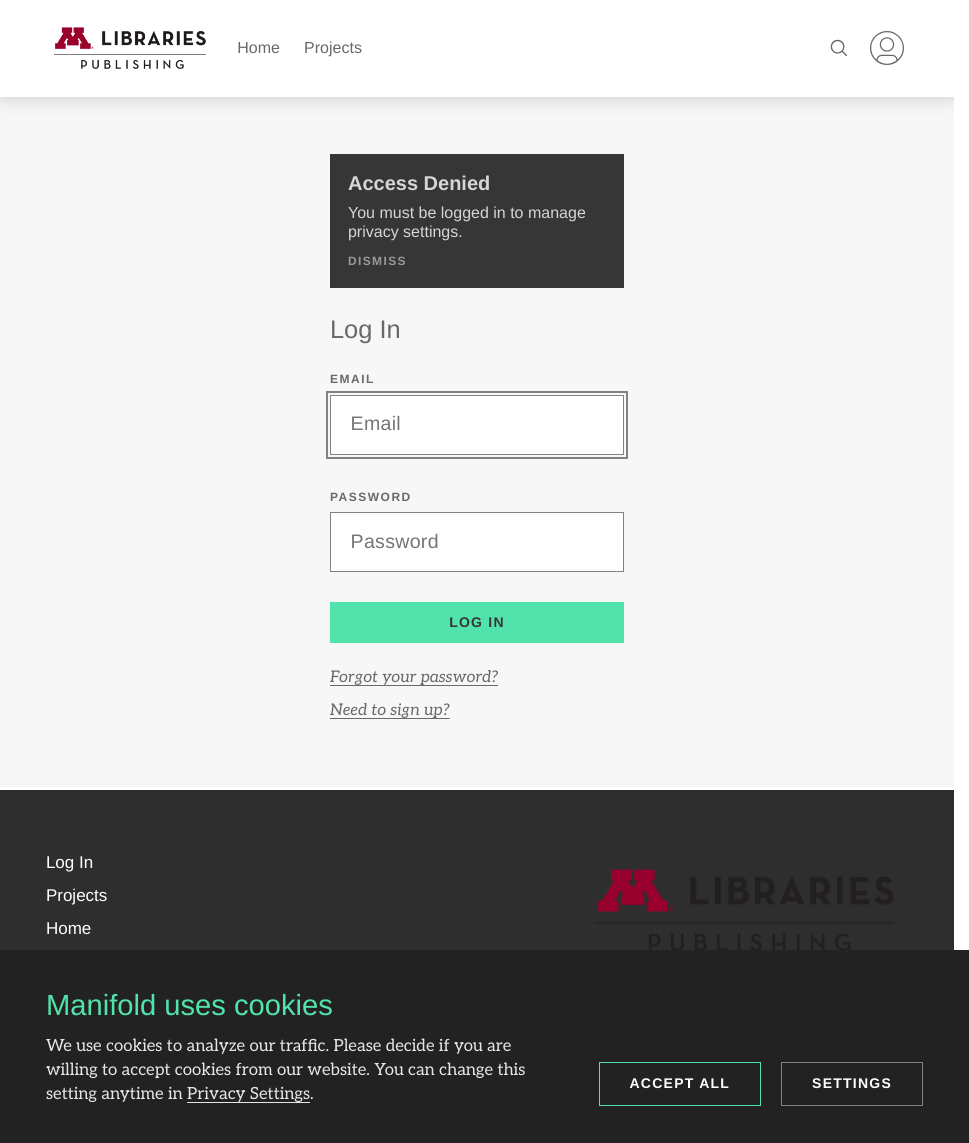  Describe the element at coordinates (390, 710) in the screenshot. I see `Need to sign up?` at that location.